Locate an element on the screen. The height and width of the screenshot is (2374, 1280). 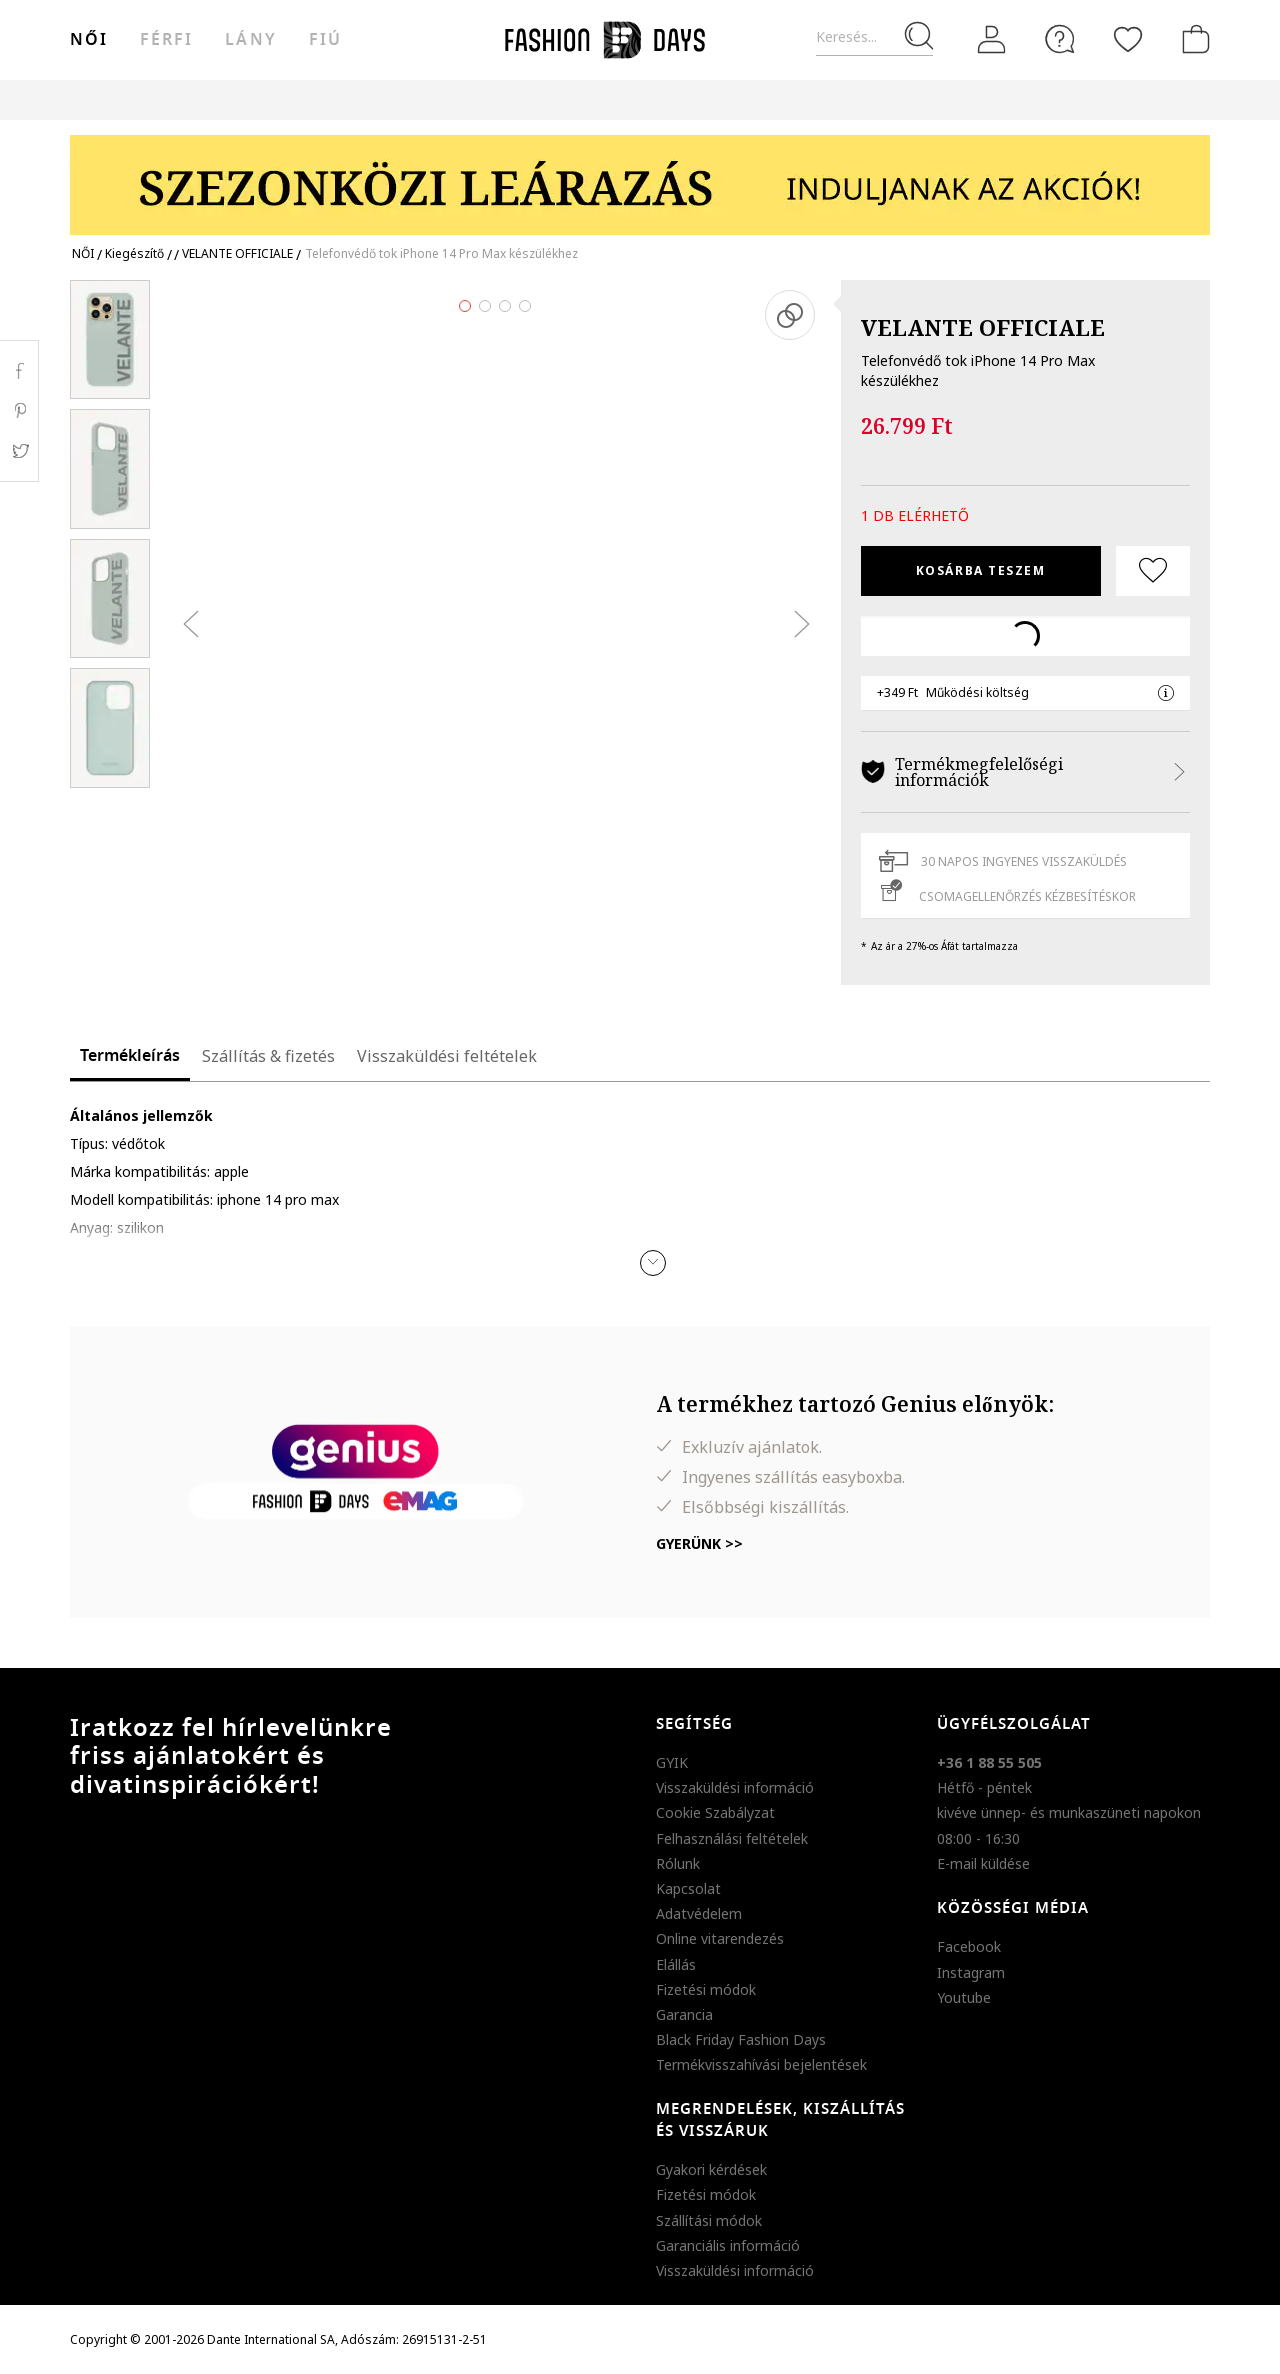
Pinterest is located at coordinates (19, 411).